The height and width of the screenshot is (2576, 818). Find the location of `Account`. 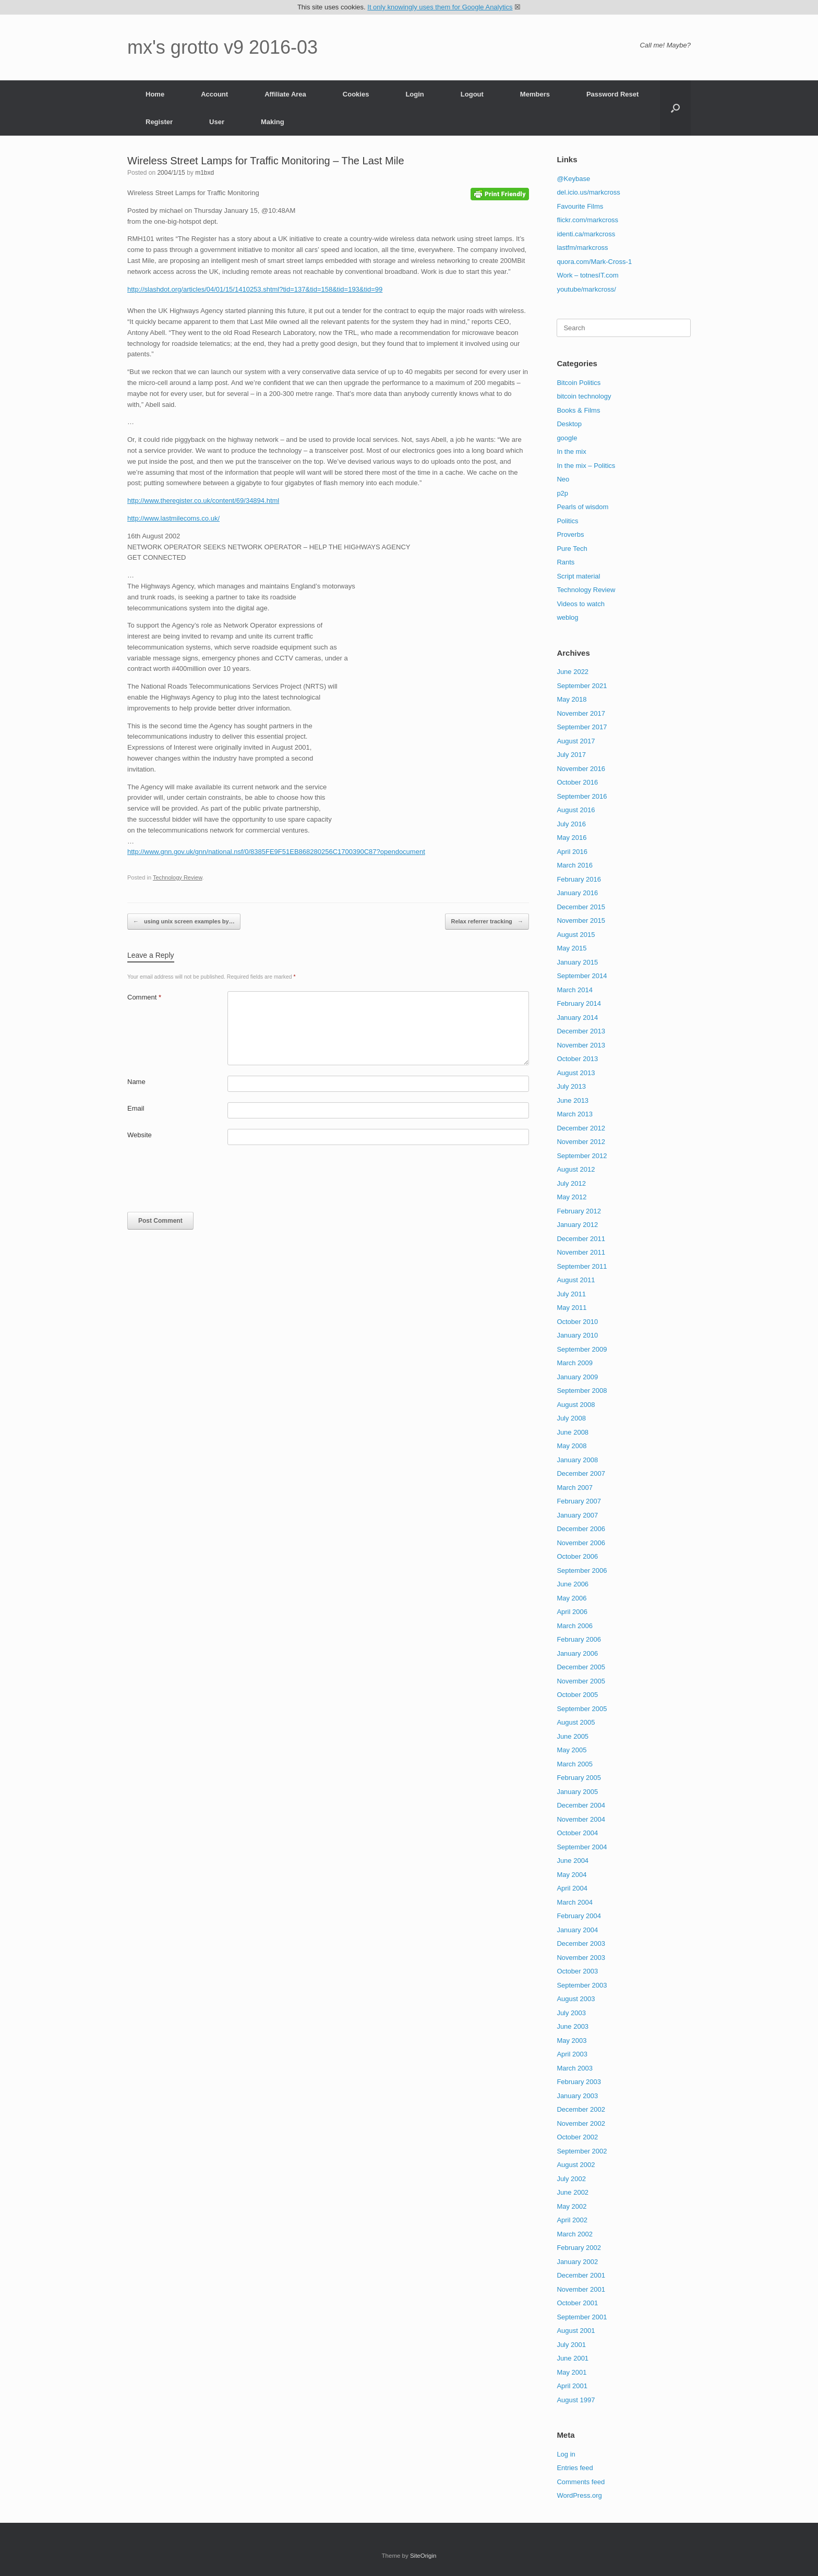

Account is located at coordinates (214, 94).